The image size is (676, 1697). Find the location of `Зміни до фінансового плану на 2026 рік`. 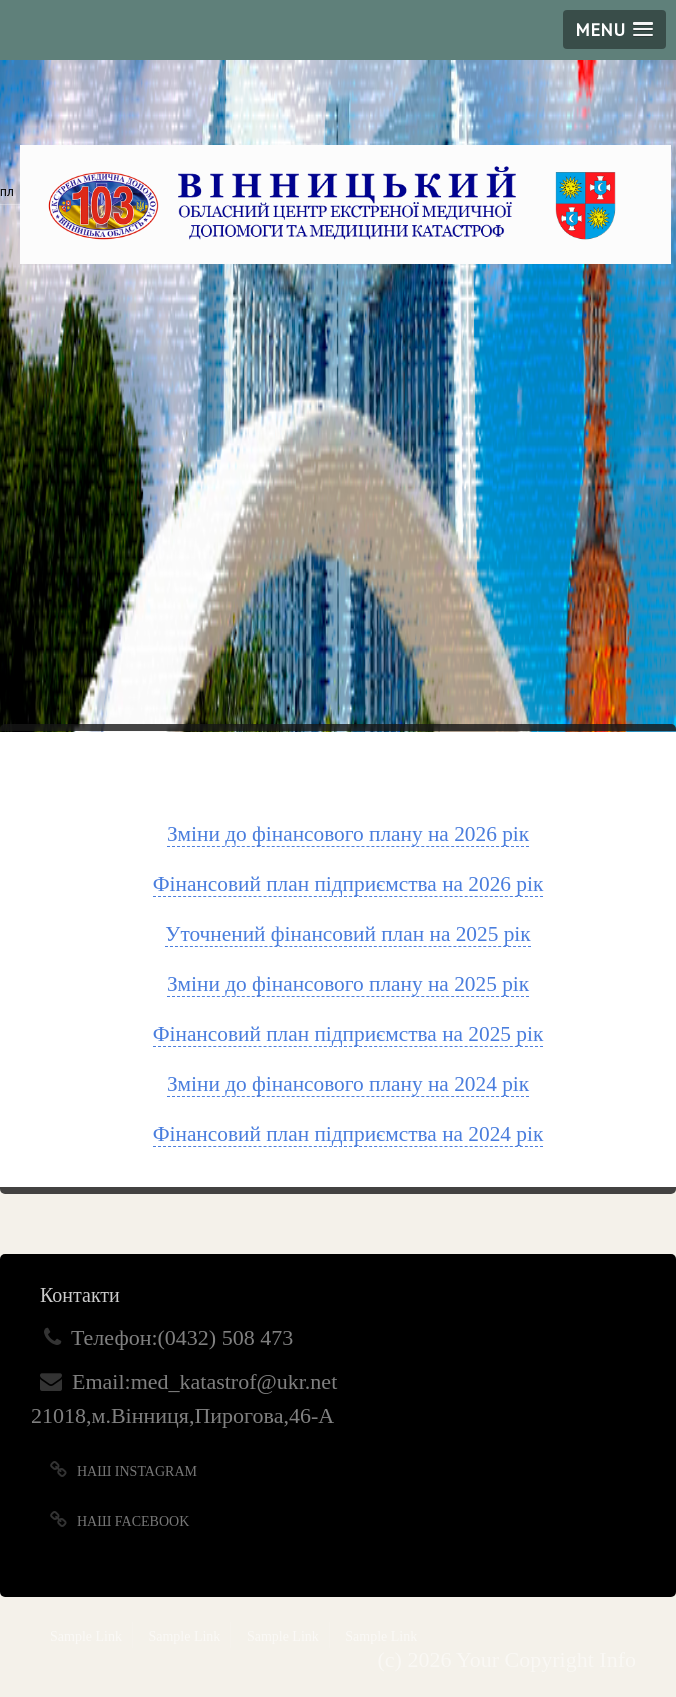

Зміни до фінансового плану на 2026 рік is located at coordinates (348, 834).